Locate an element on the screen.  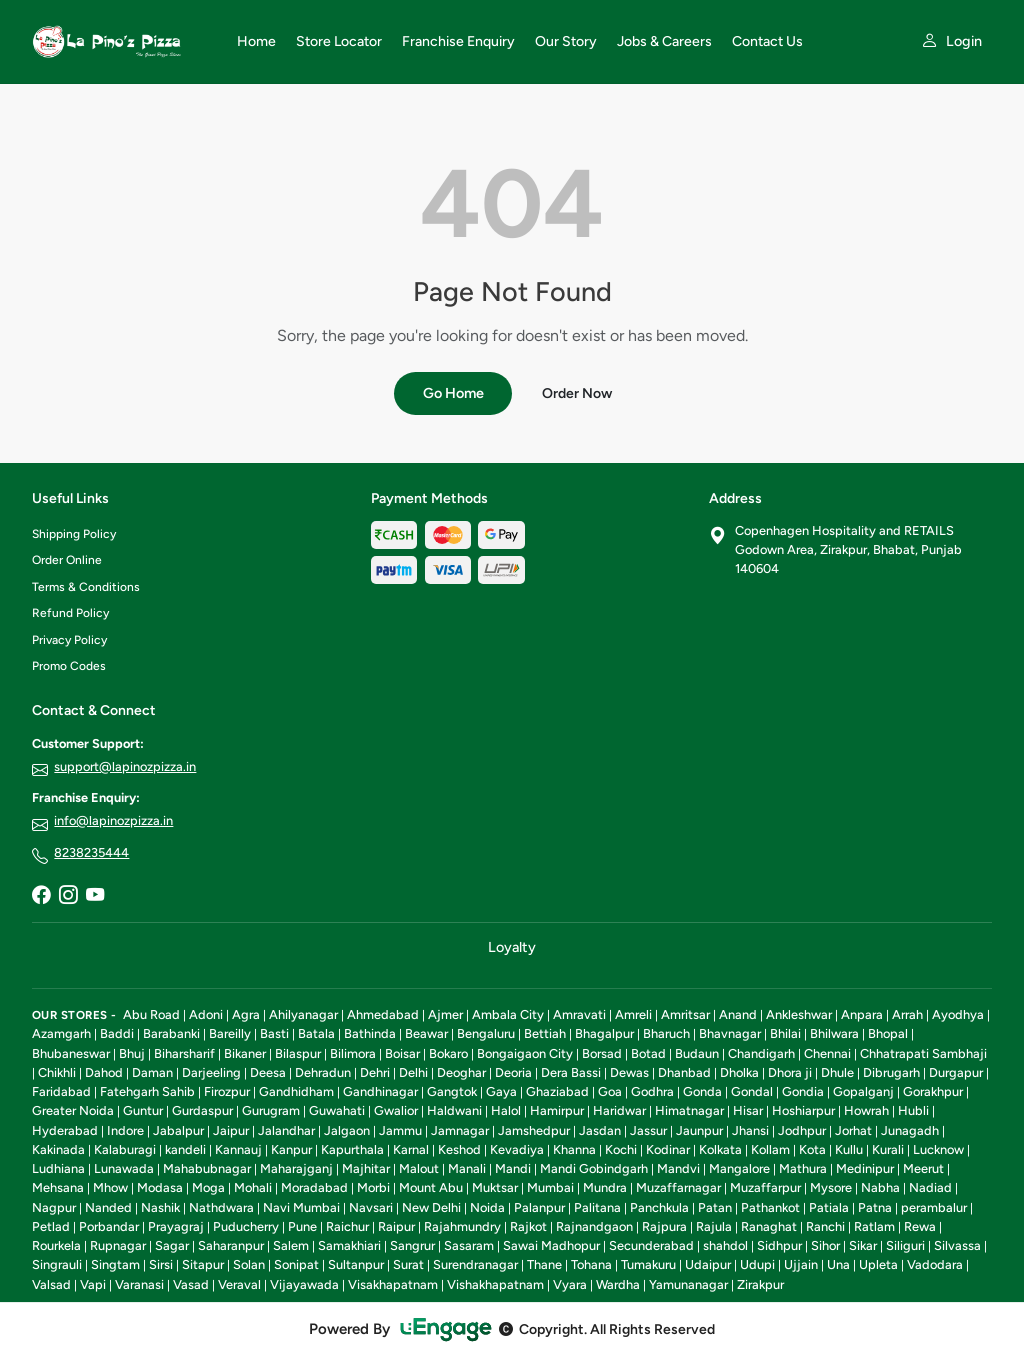
Borsad is located at coordinates (602, 1053).